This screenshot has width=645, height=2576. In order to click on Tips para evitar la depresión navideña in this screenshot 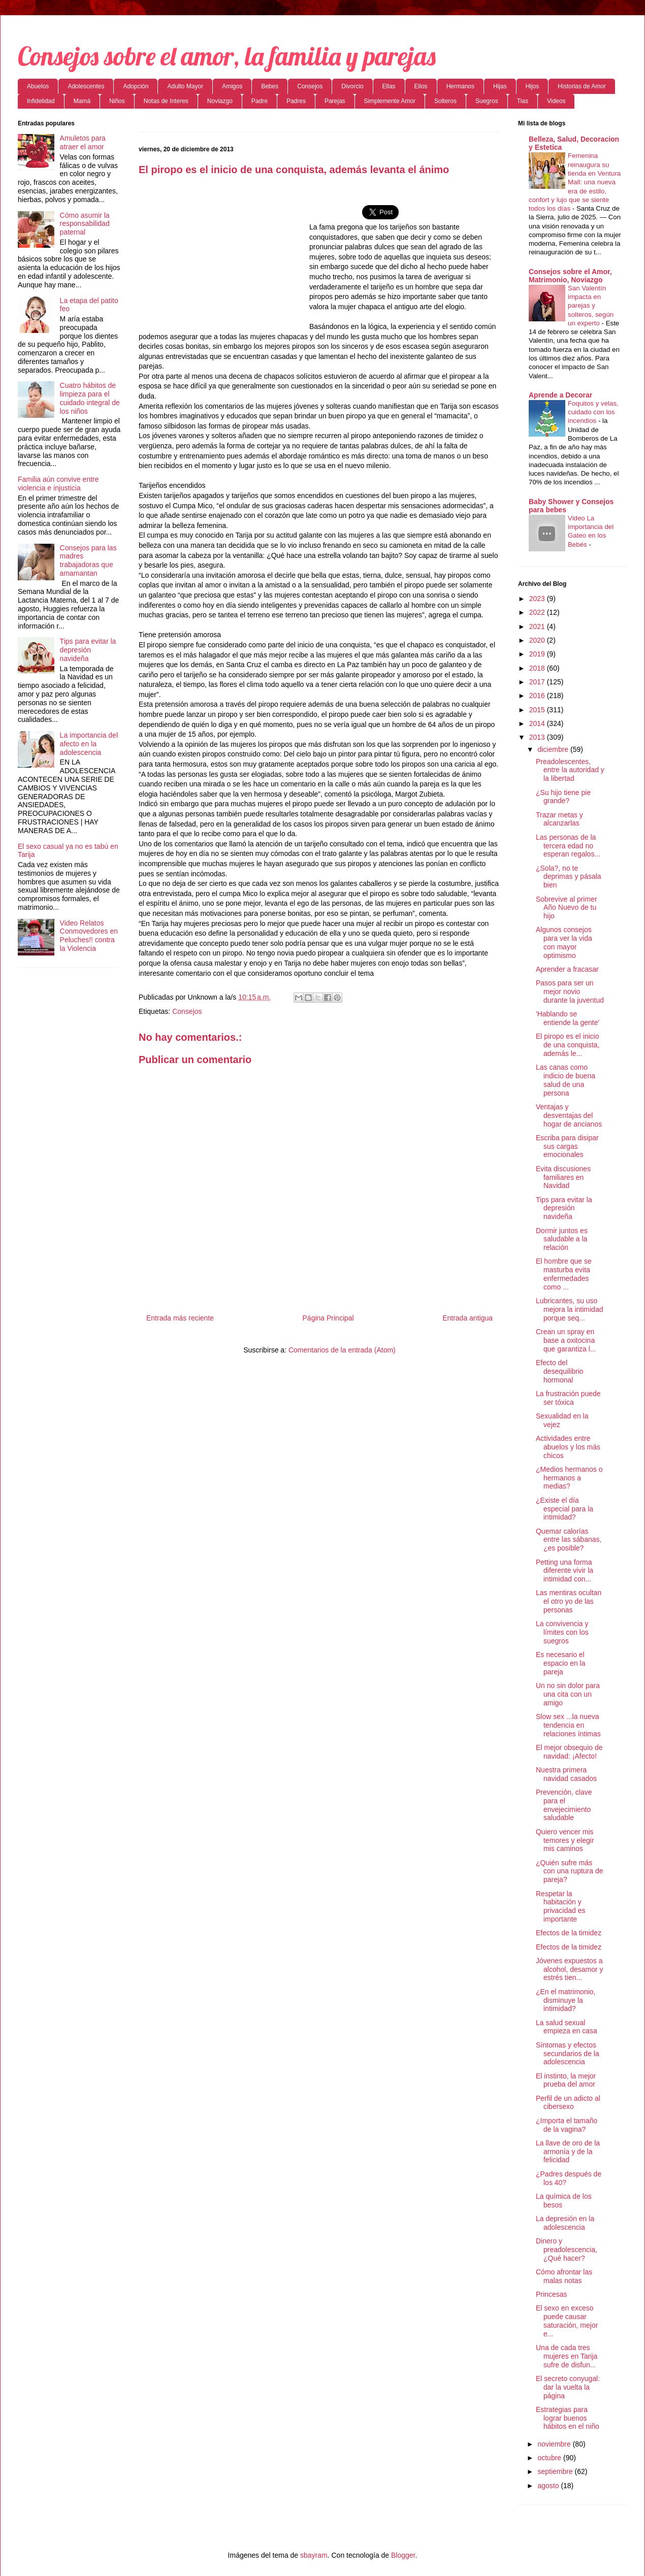, I will do `click(88, 650)`.